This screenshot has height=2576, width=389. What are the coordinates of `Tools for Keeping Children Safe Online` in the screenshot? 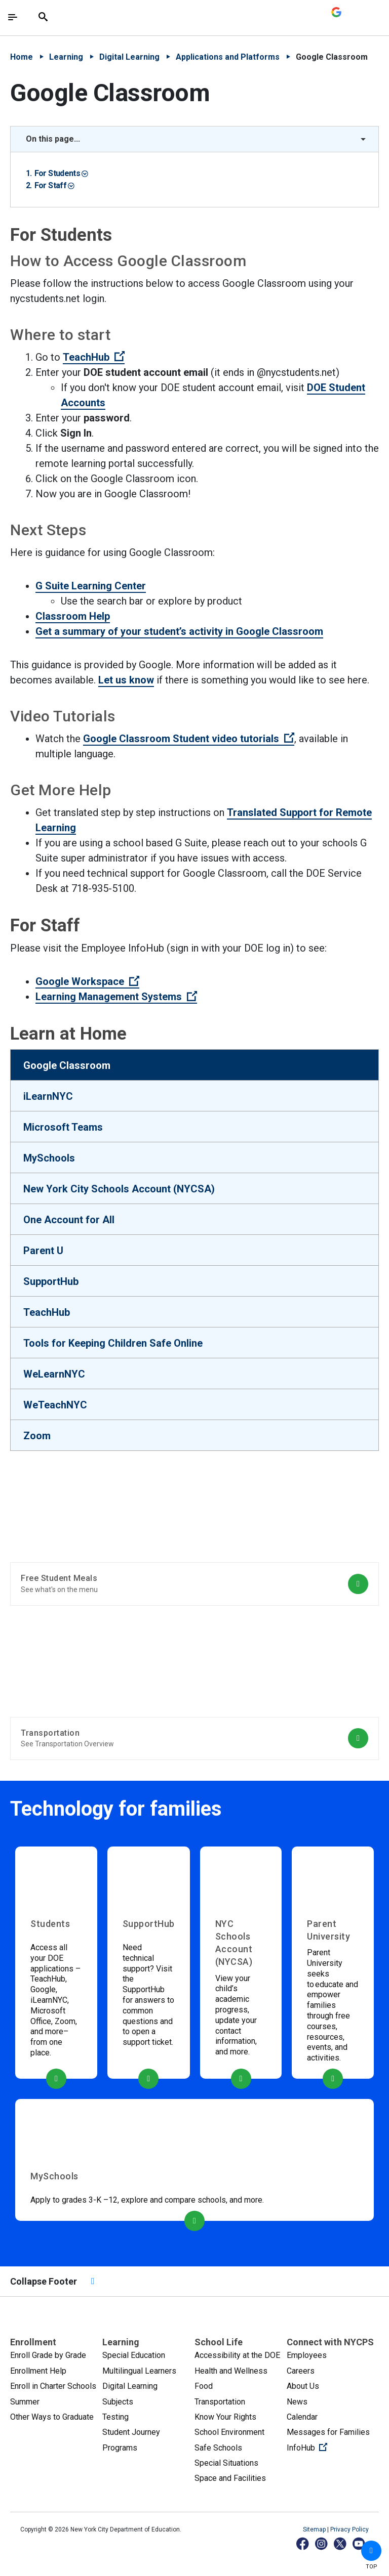 It's located at (113, 1343).